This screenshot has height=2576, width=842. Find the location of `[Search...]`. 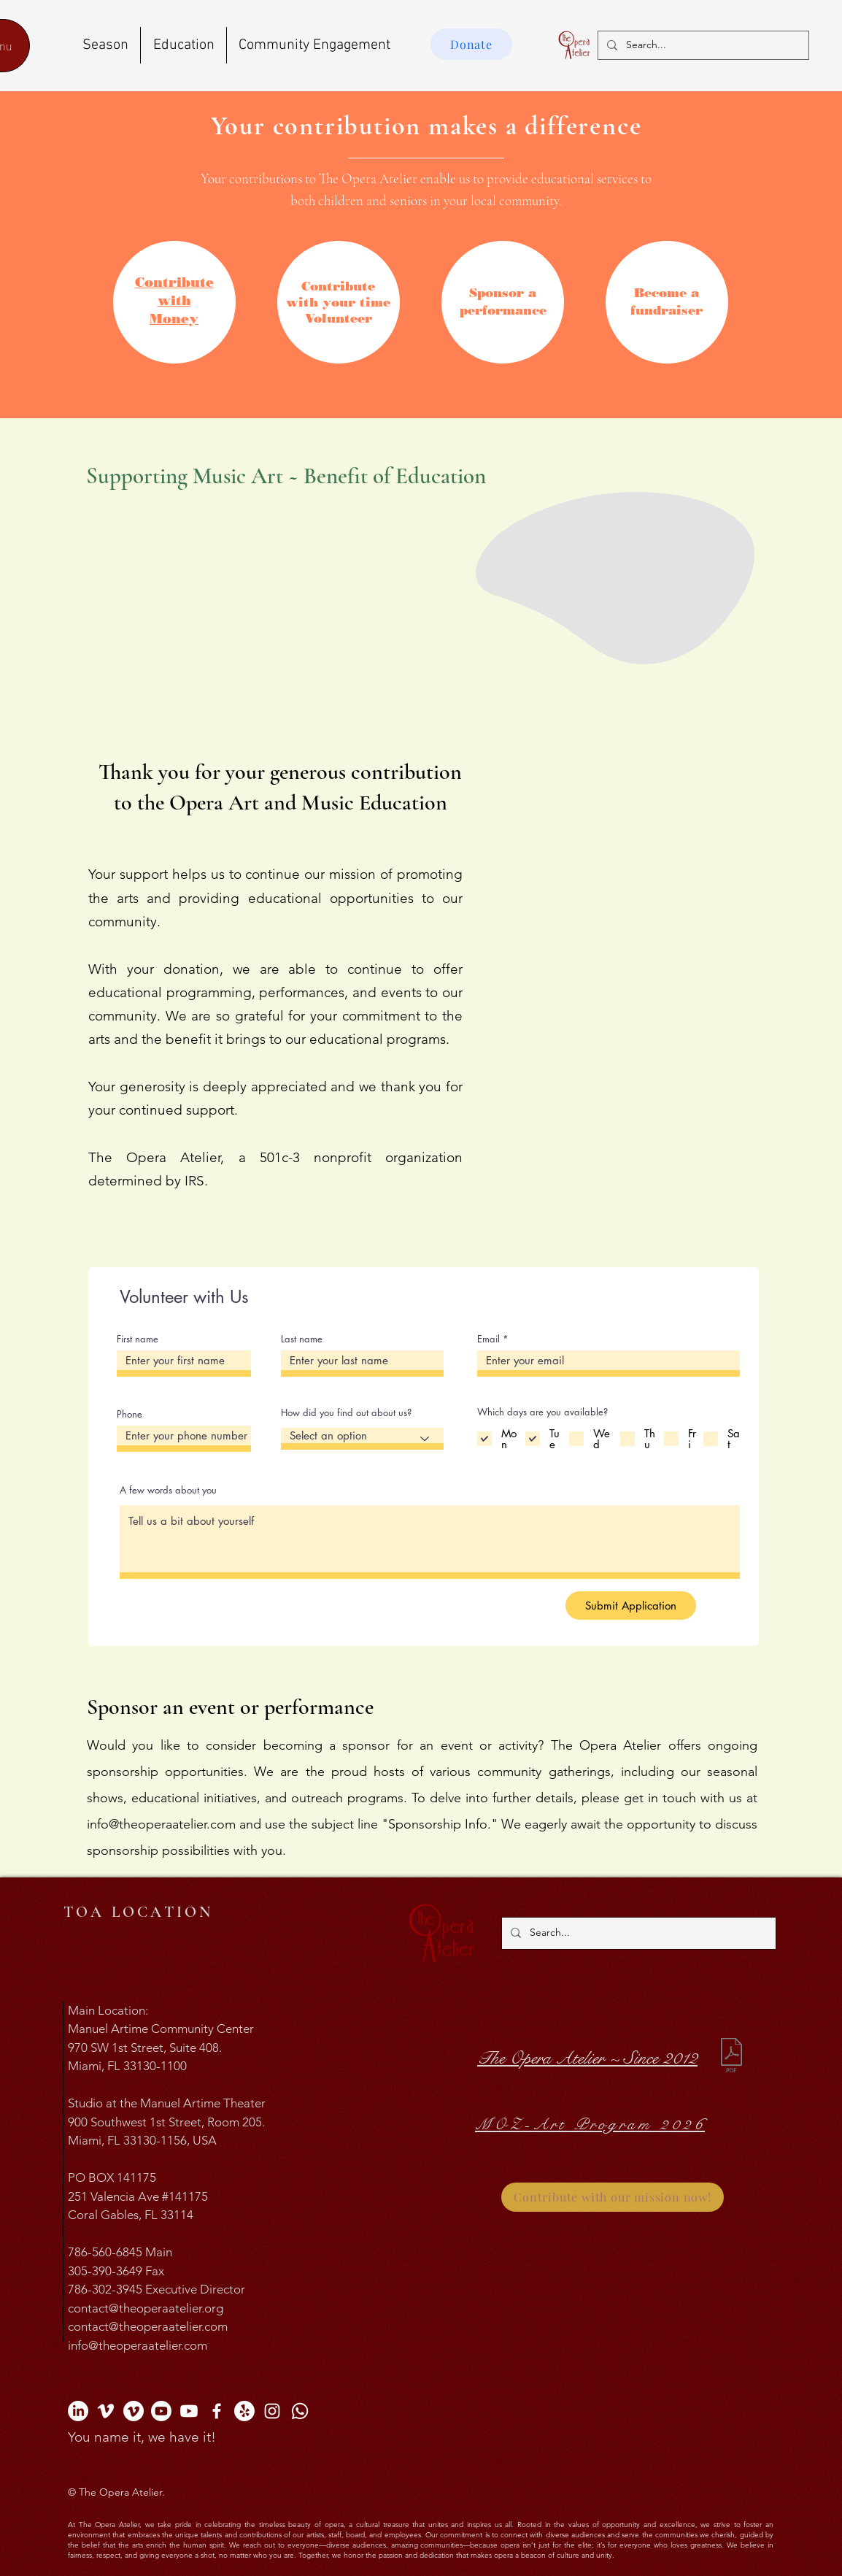

[Search...] is located at coordinates (702, 45).